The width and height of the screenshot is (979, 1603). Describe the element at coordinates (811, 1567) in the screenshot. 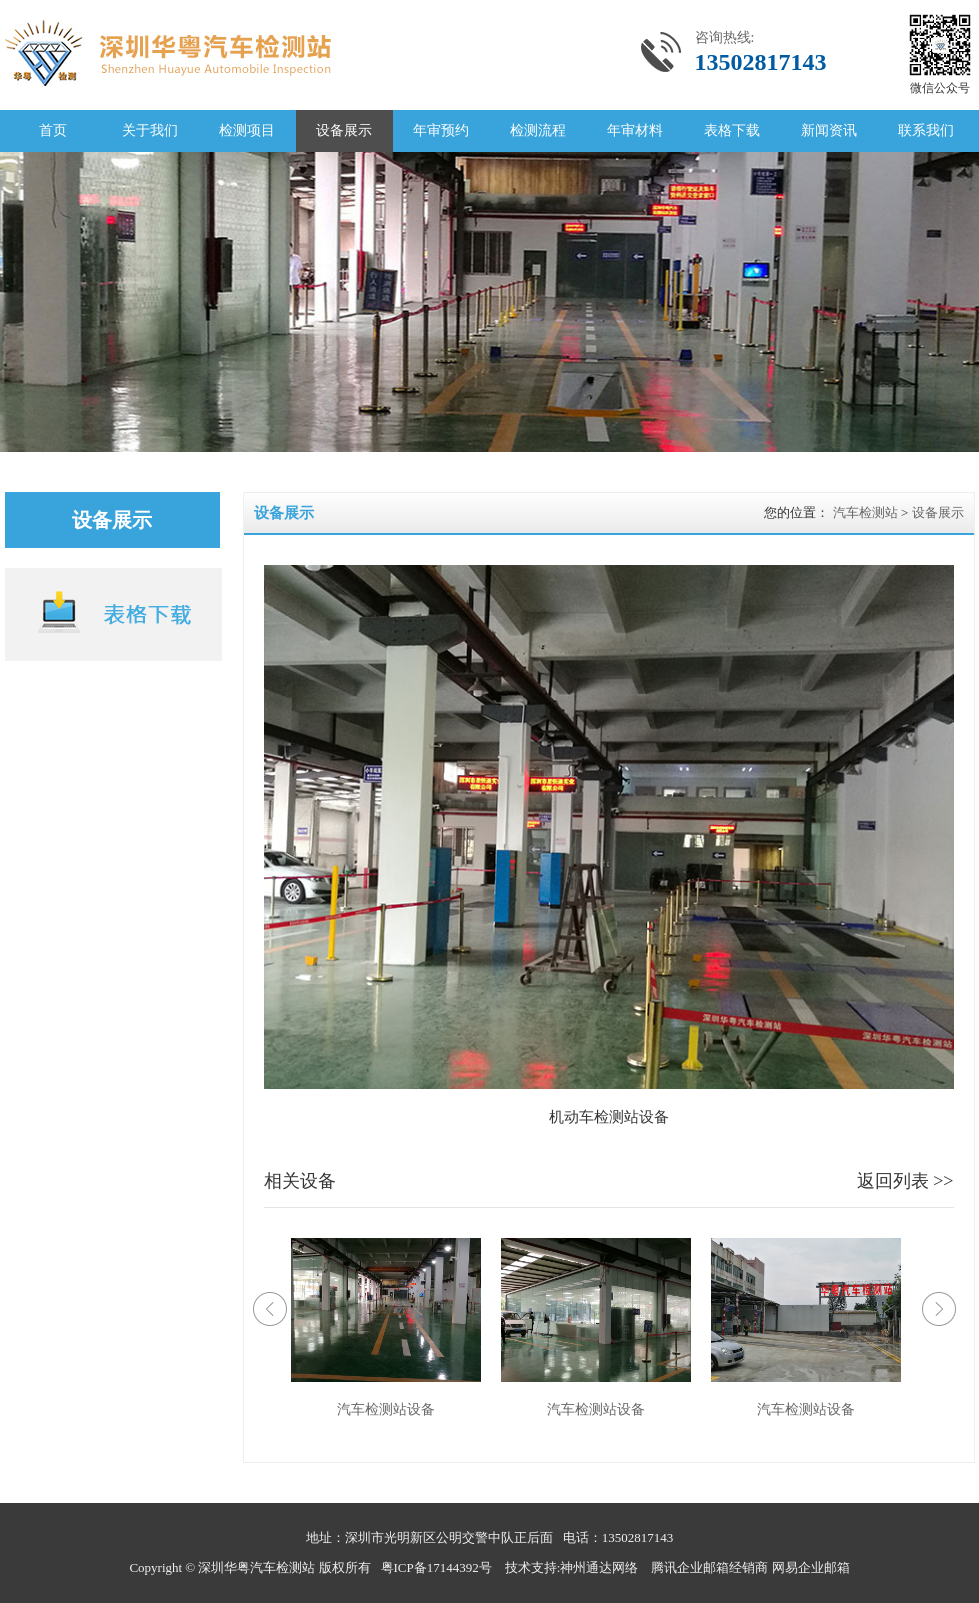

I see `网易企业邮箱` at that location.